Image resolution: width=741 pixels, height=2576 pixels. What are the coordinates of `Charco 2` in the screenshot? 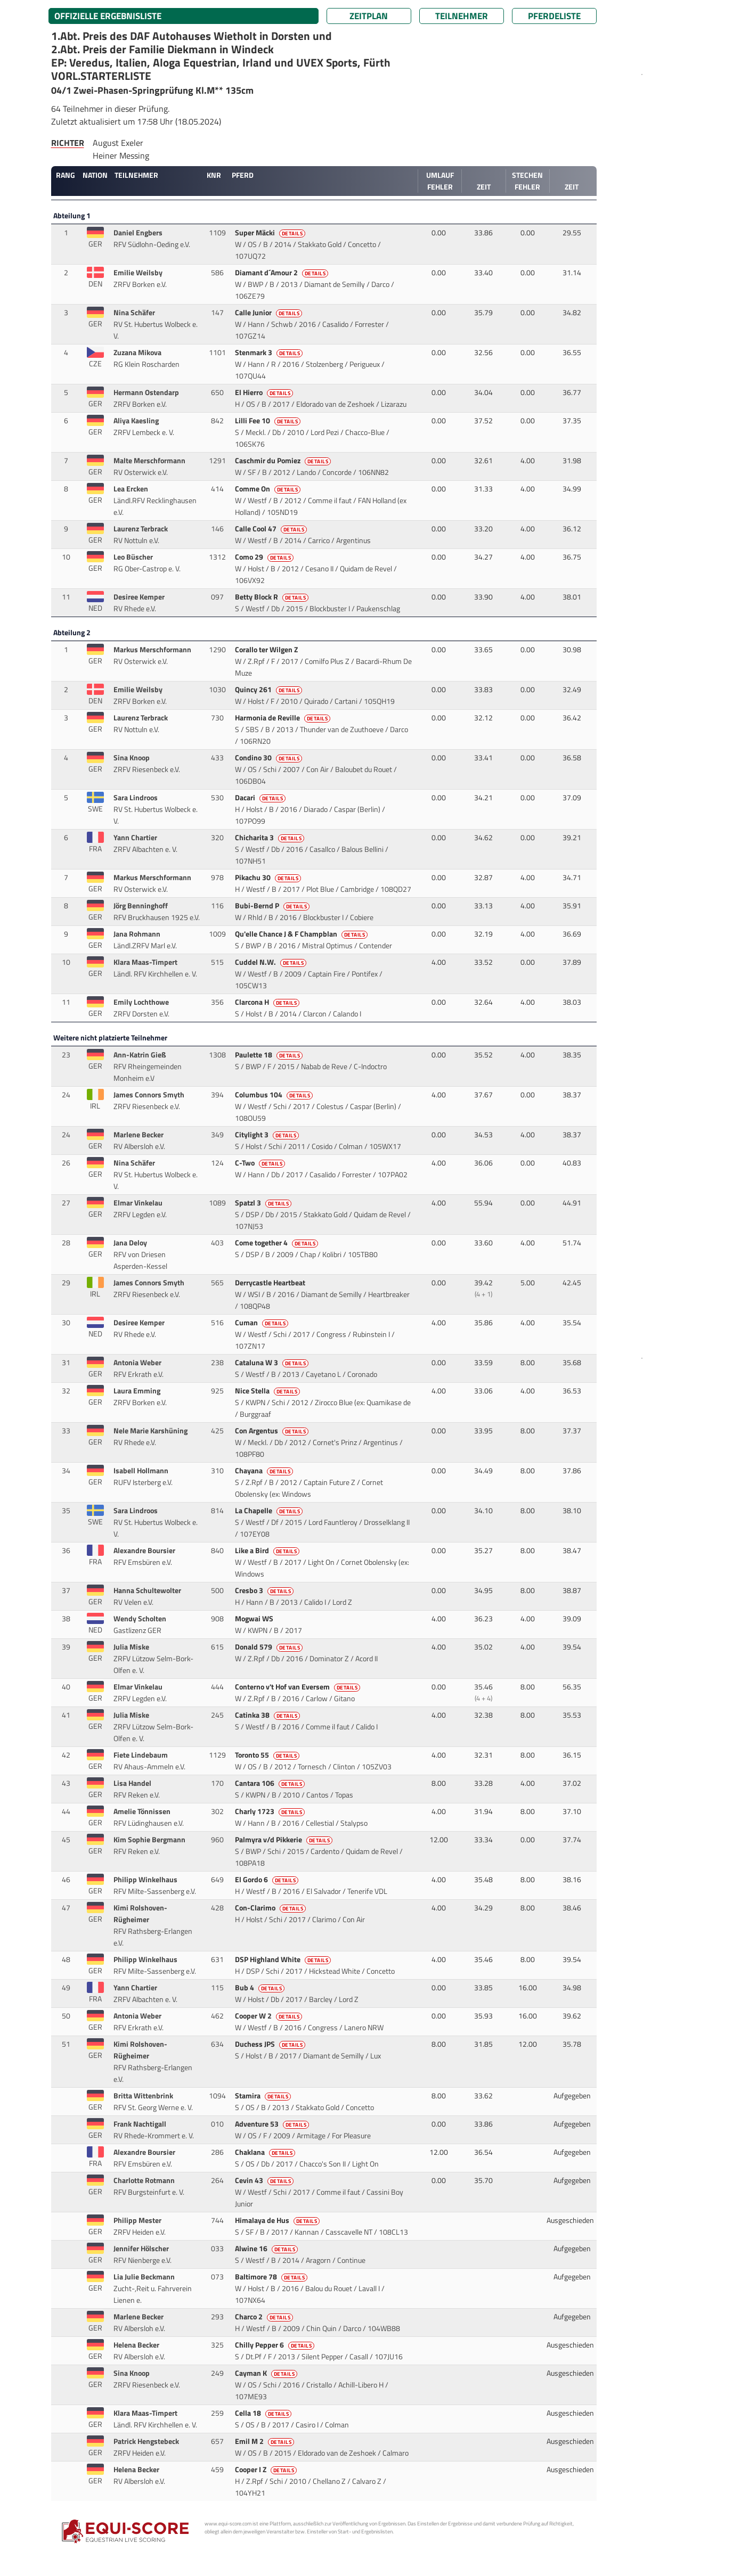 It's located at (265, 2317).